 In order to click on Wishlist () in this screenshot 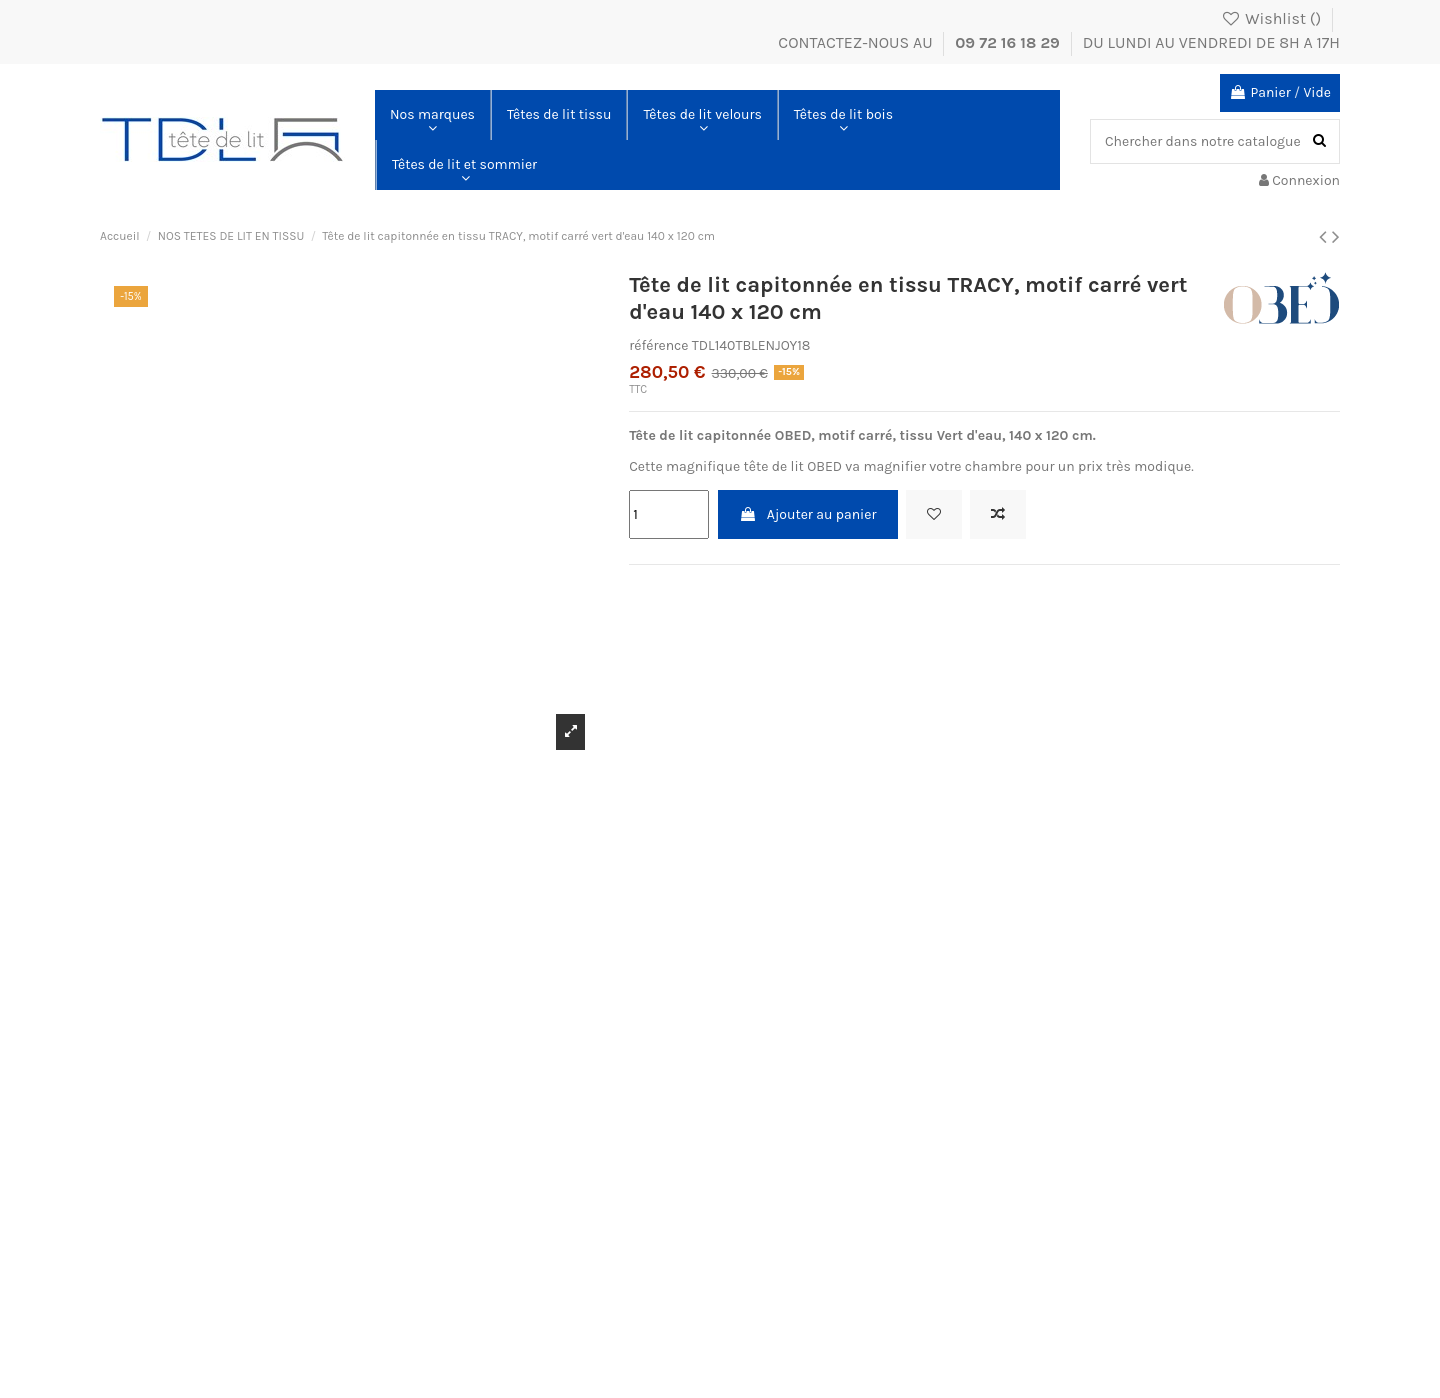, I will do `click(1273, 18)`.